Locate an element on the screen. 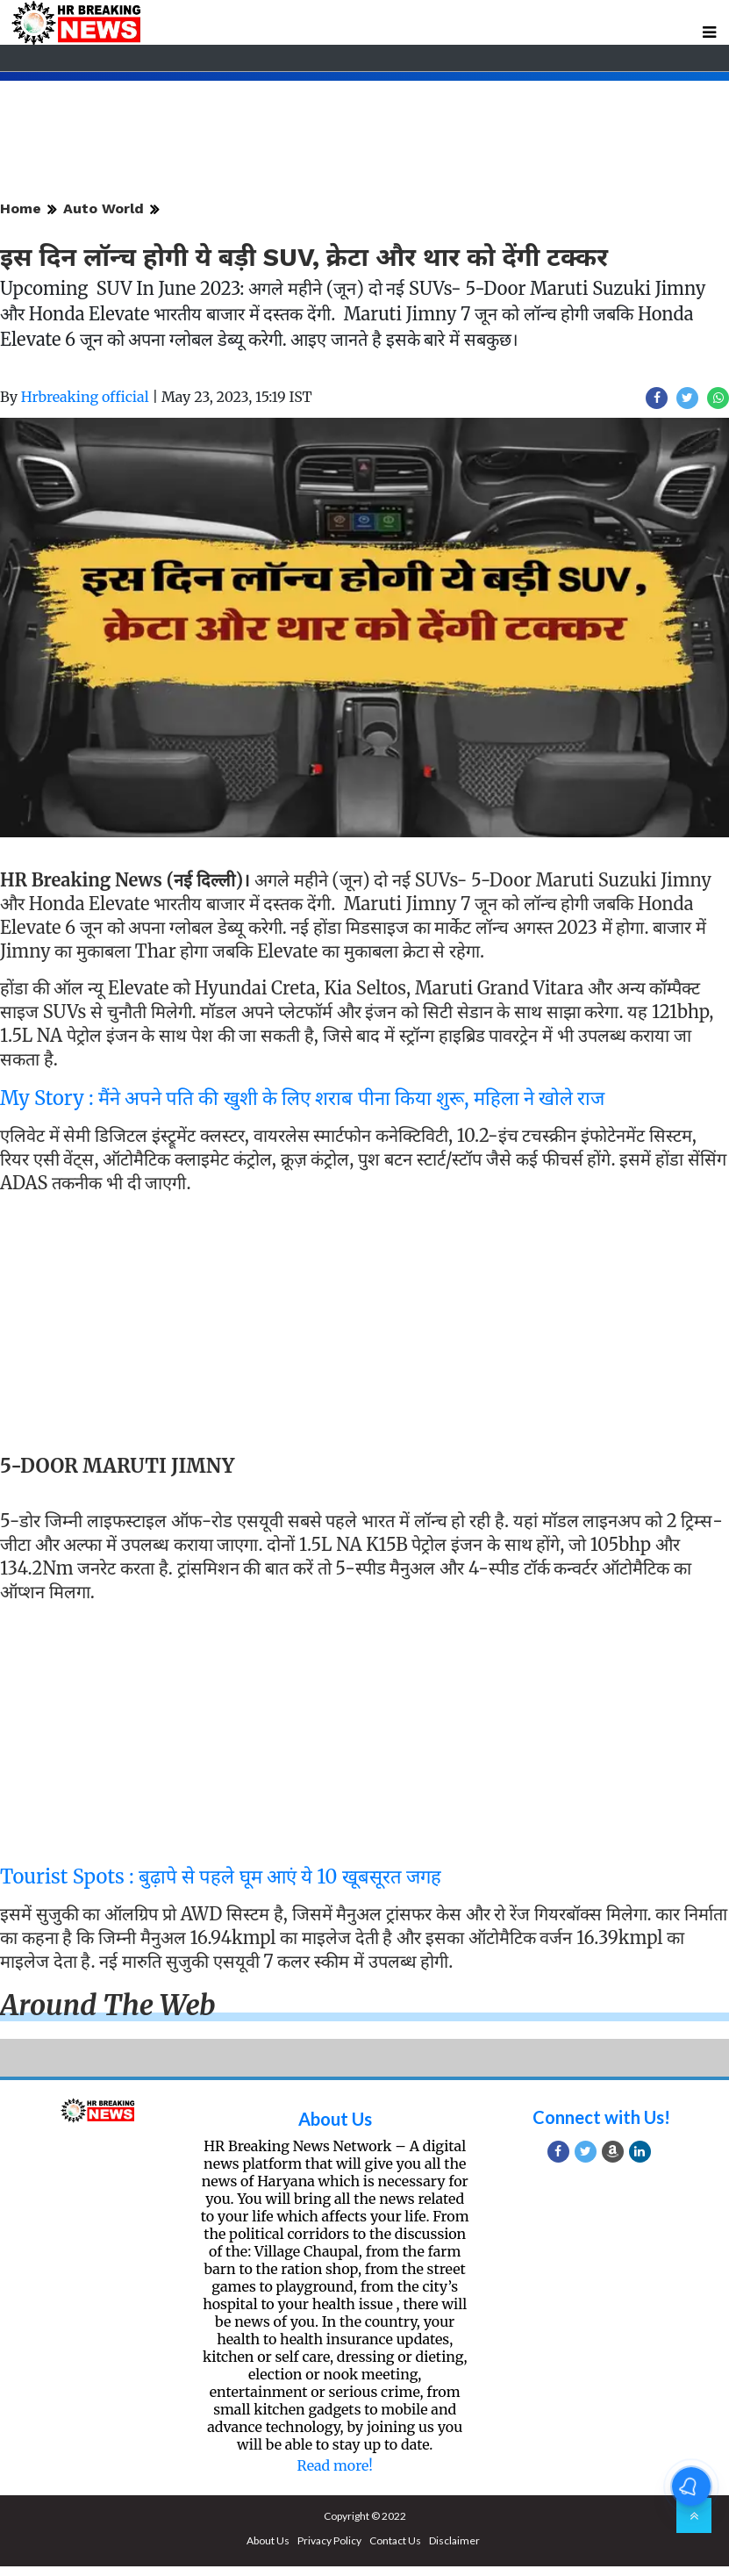  My Story : मैंने अपने पति की खुशी के लिए शराब पीना किया शुरू, महिला ने खोले राज is located at coordinates (302, 1098).